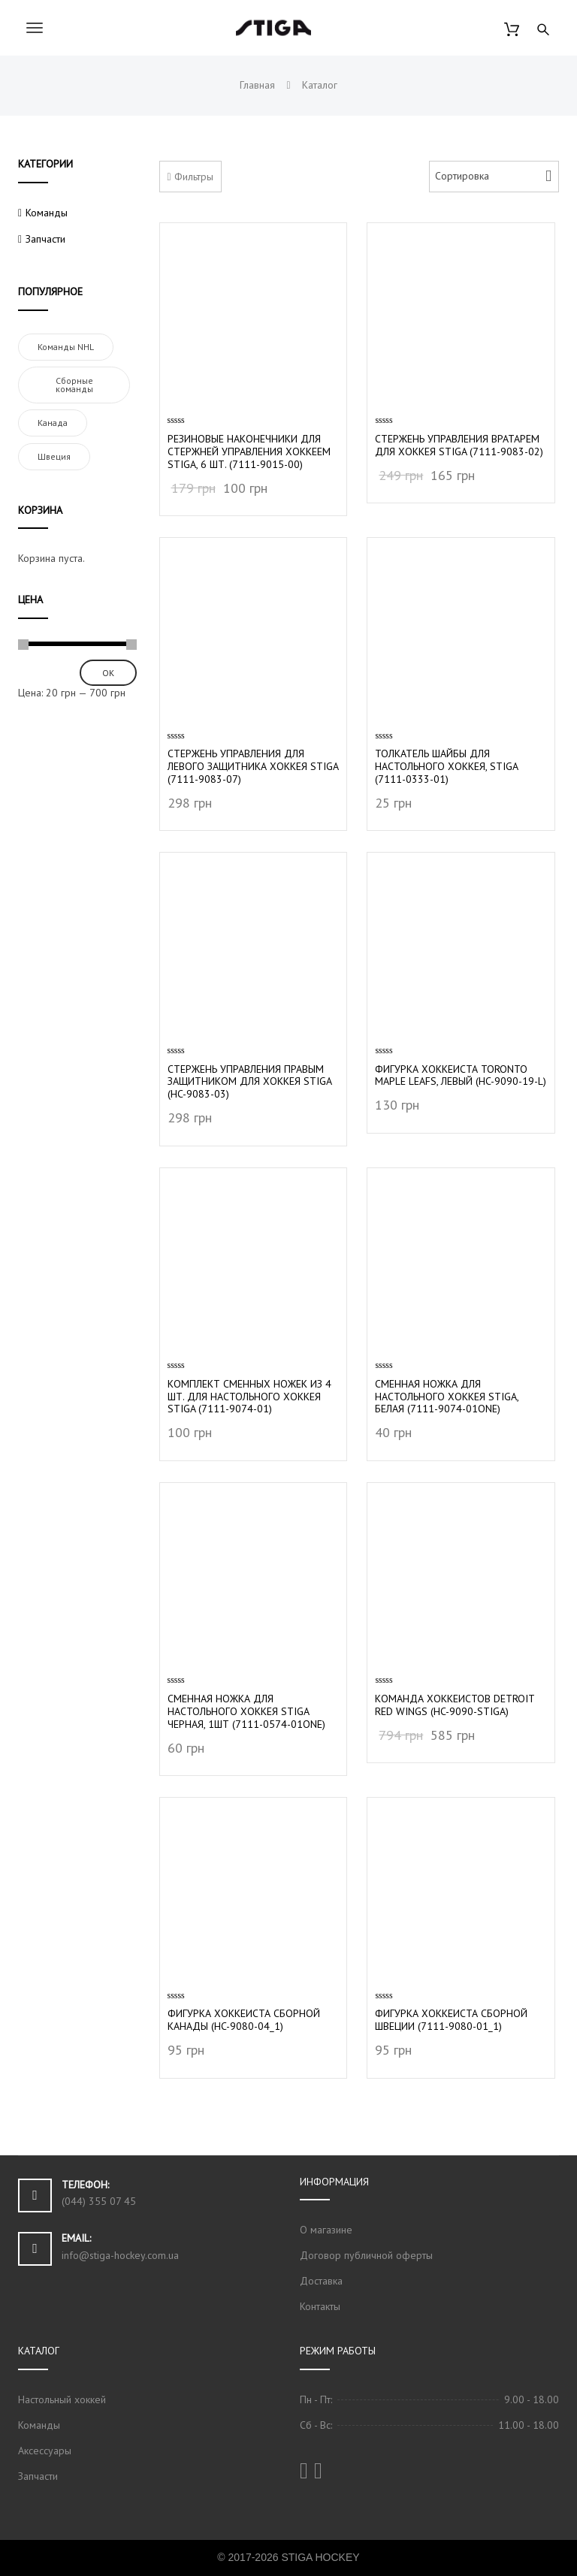  What do you see at coordinates (244, 2020) in the screenshot?
I see `Фигурка хоккеиста Сборной Канады (HC-9080-04_1)` at bounding box center [244, 2020].